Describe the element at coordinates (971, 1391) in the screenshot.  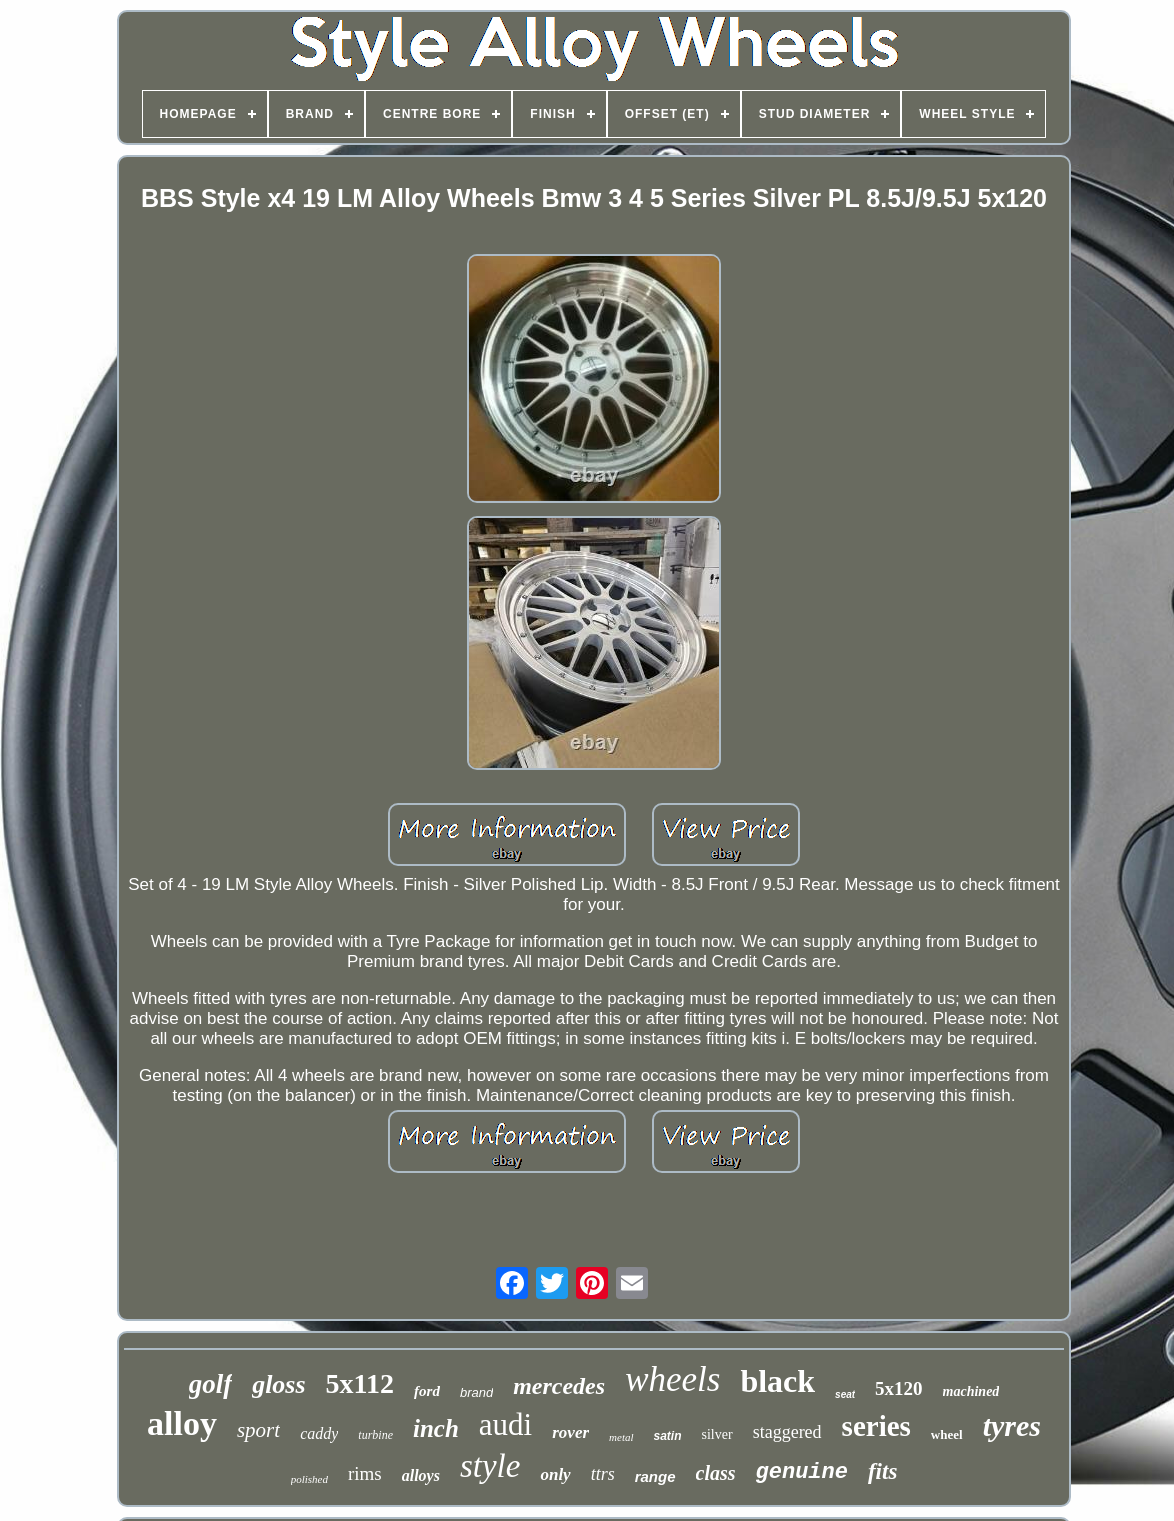
I see `machined` at that location.